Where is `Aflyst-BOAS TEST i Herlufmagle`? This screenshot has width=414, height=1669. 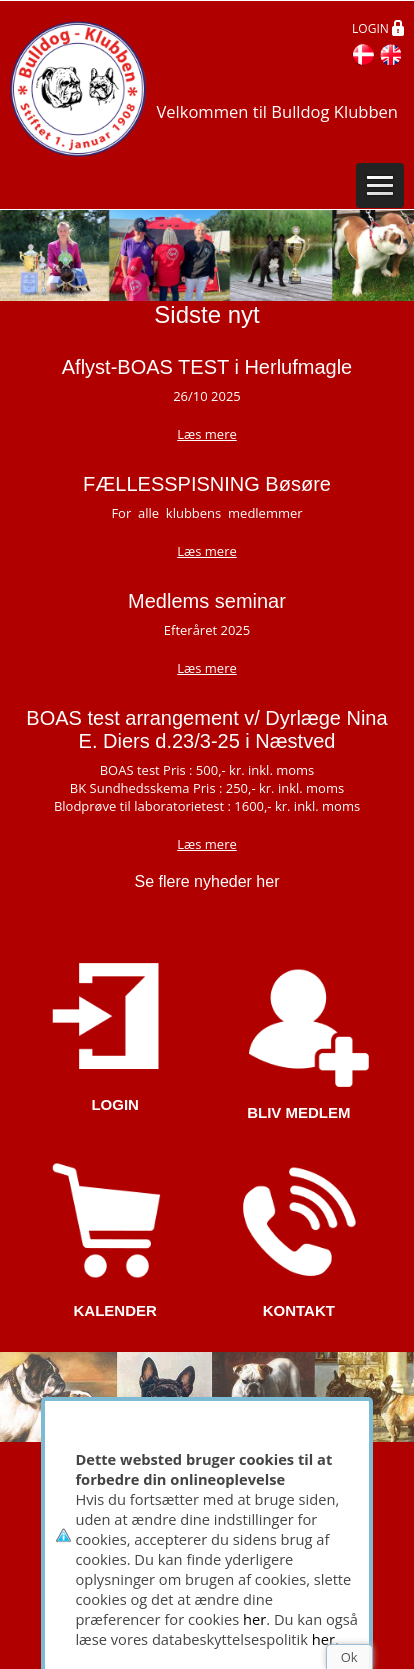
Aflyst-BOAS TEST i Herlufmagle is located at coordinates (207, 367).